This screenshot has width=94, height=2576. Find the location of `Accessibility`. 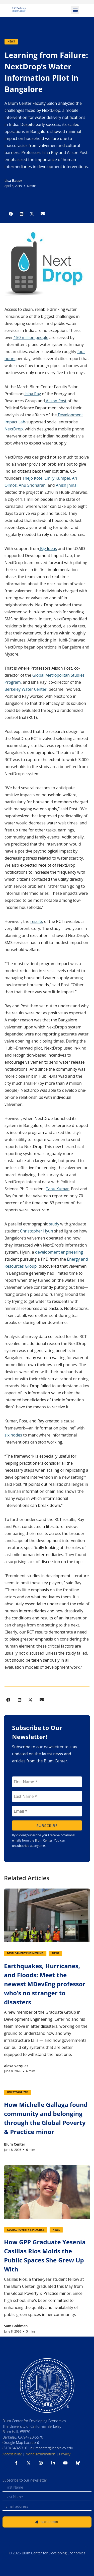

Accessibility is located at coordinates (12, 2454).